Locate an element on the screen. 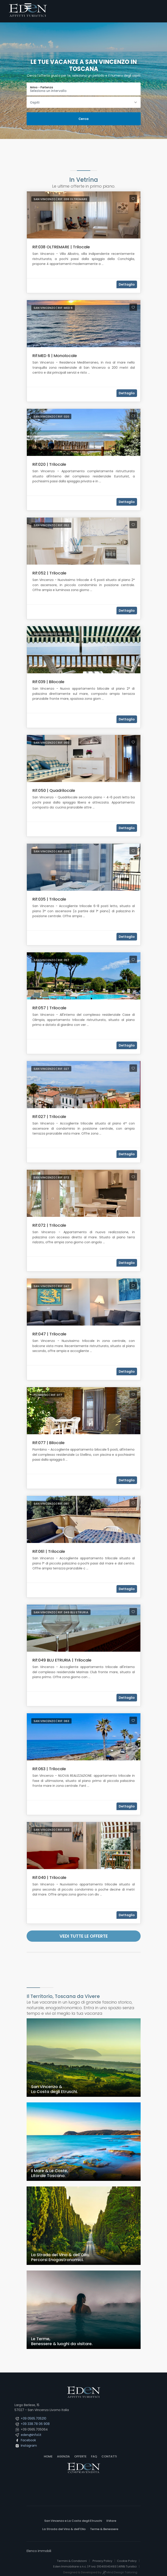 The image size is (167, 2576). Vedi tutte le offerte is located at coordinates (83, 1936).